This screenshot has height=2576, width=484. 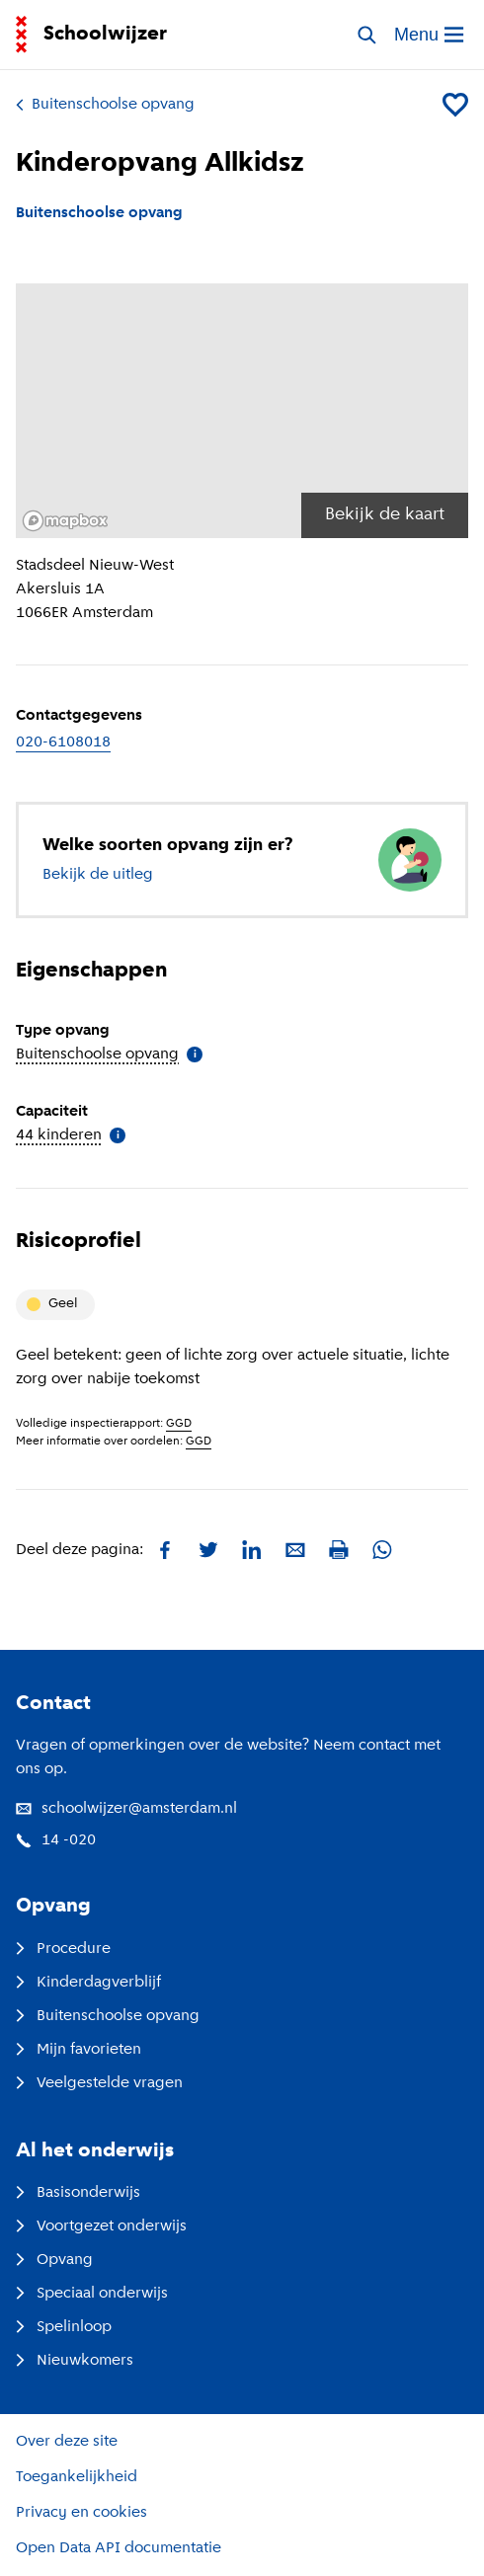 I want to click on Voortgezet onderwijs, so click(x=101, y=2226).